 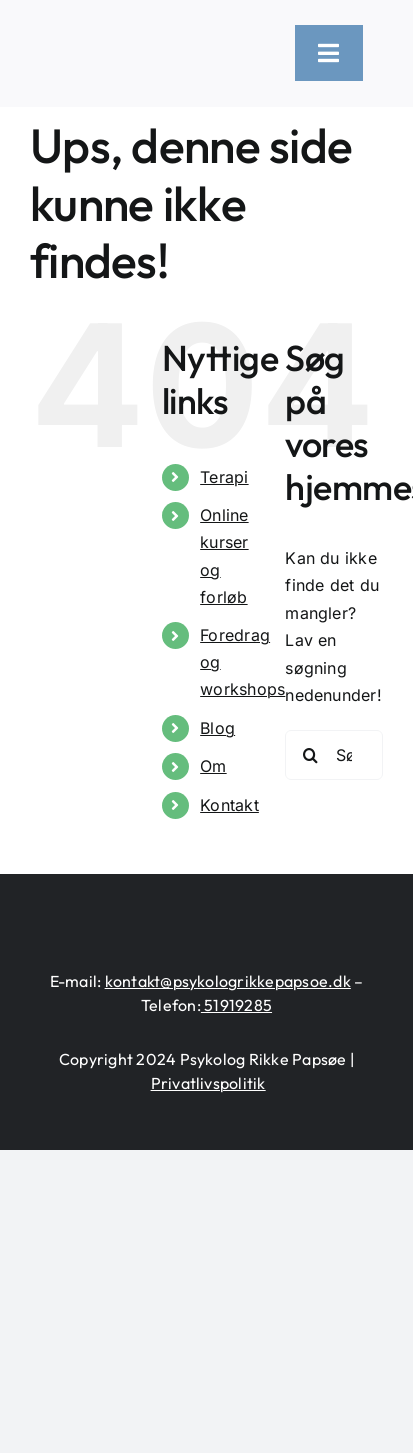 I want to click on Terapi, so click(x=224, y=477).